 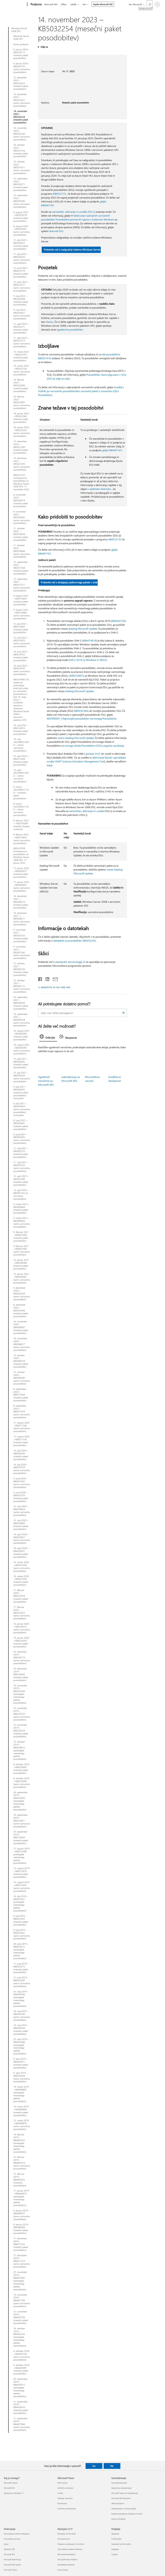 I want to click on 12. februar 2019 – KB4487023 (mesečna posodobitev), so click(x=19, y=2180).